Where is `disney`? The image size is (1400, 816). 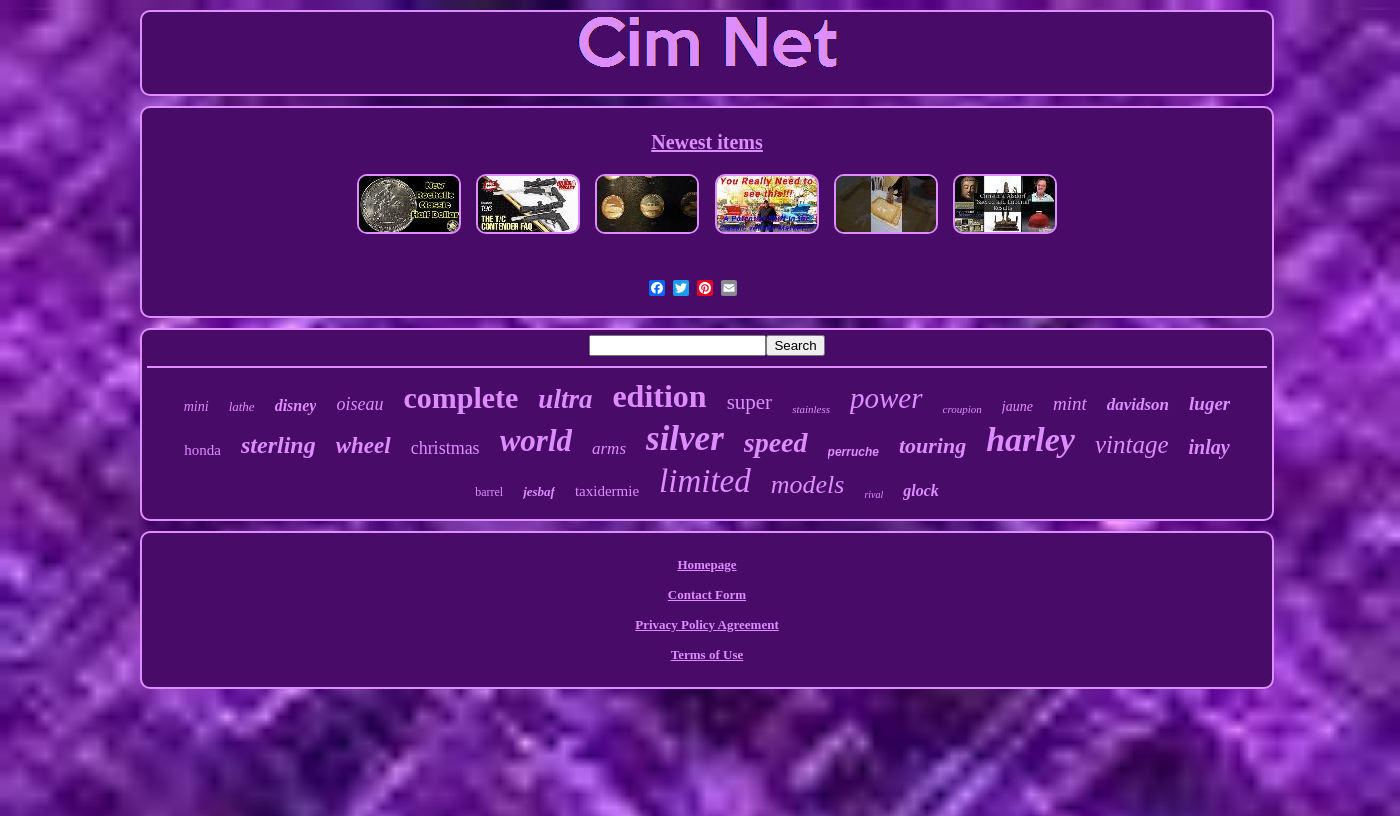
disney is located at coordinates (296, 405).